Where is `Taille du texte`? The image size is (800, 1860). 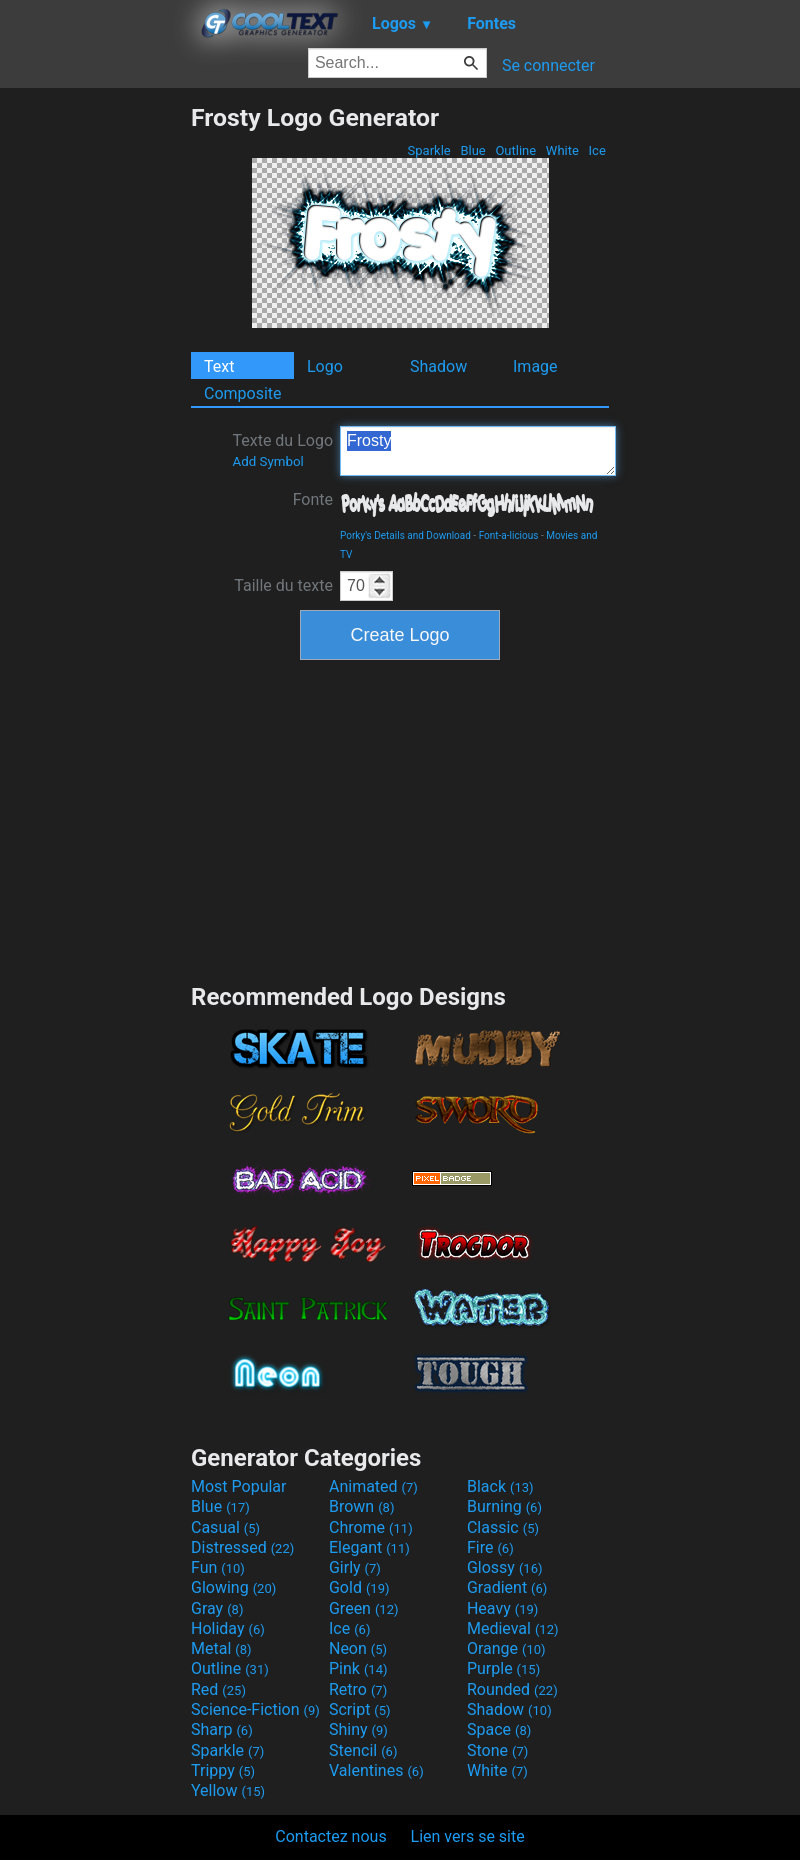
Taille du texte is located at coordinates (283, 585).